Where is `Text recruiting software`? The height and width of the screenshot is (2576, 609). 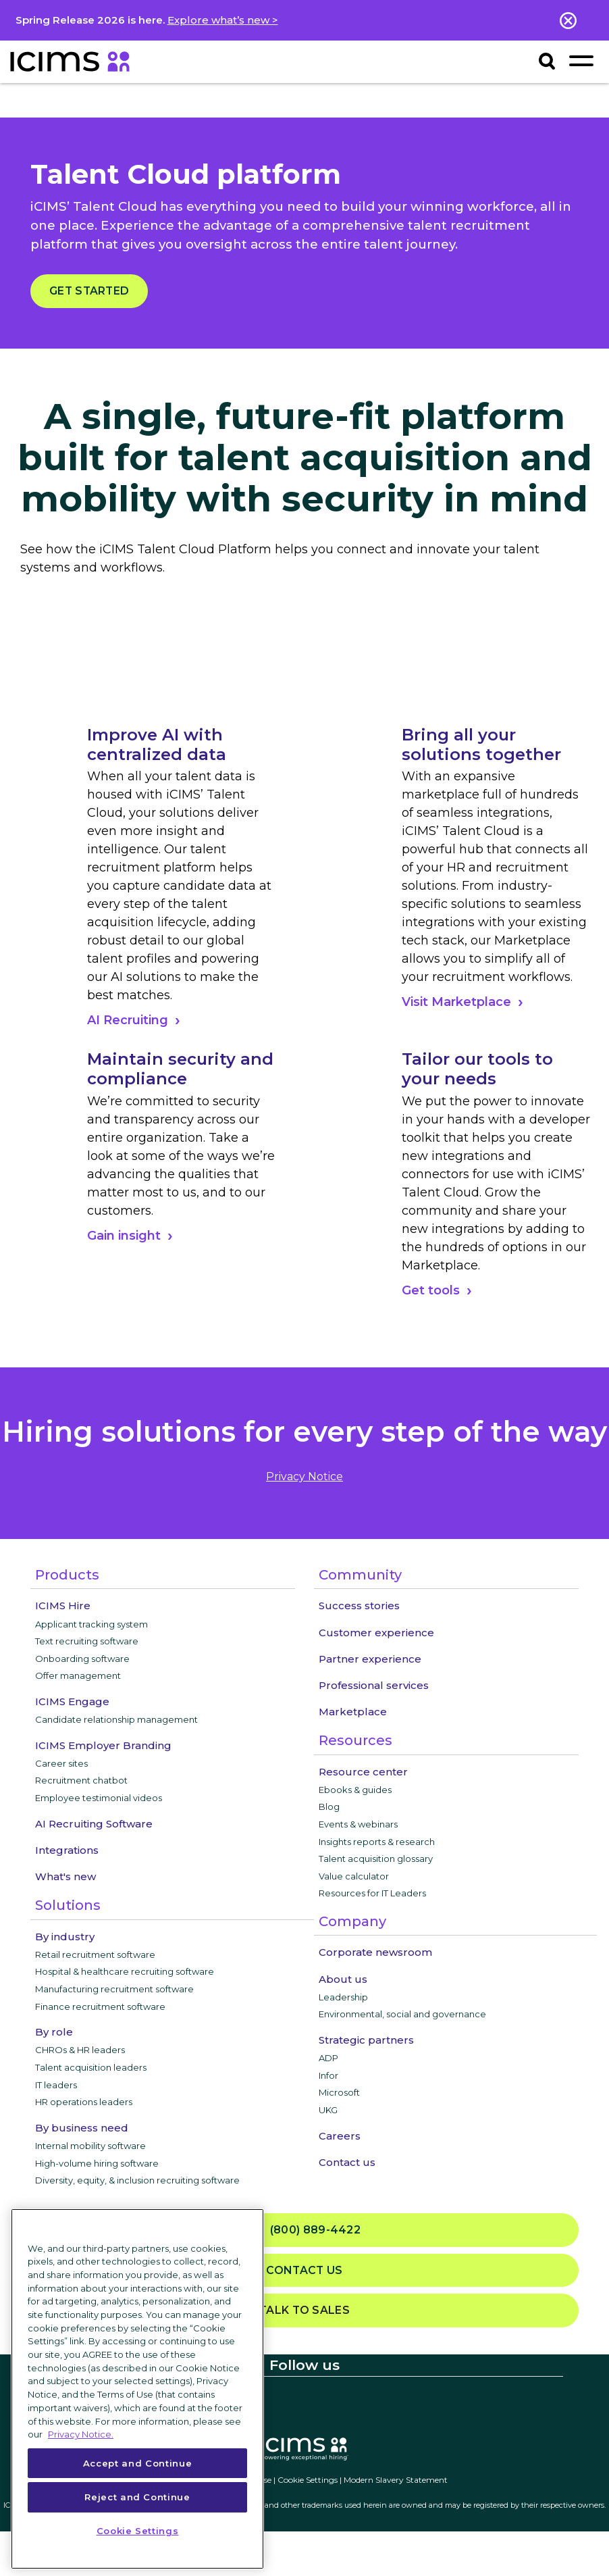 Text recruiting software is located at coordinates (86, 1641).